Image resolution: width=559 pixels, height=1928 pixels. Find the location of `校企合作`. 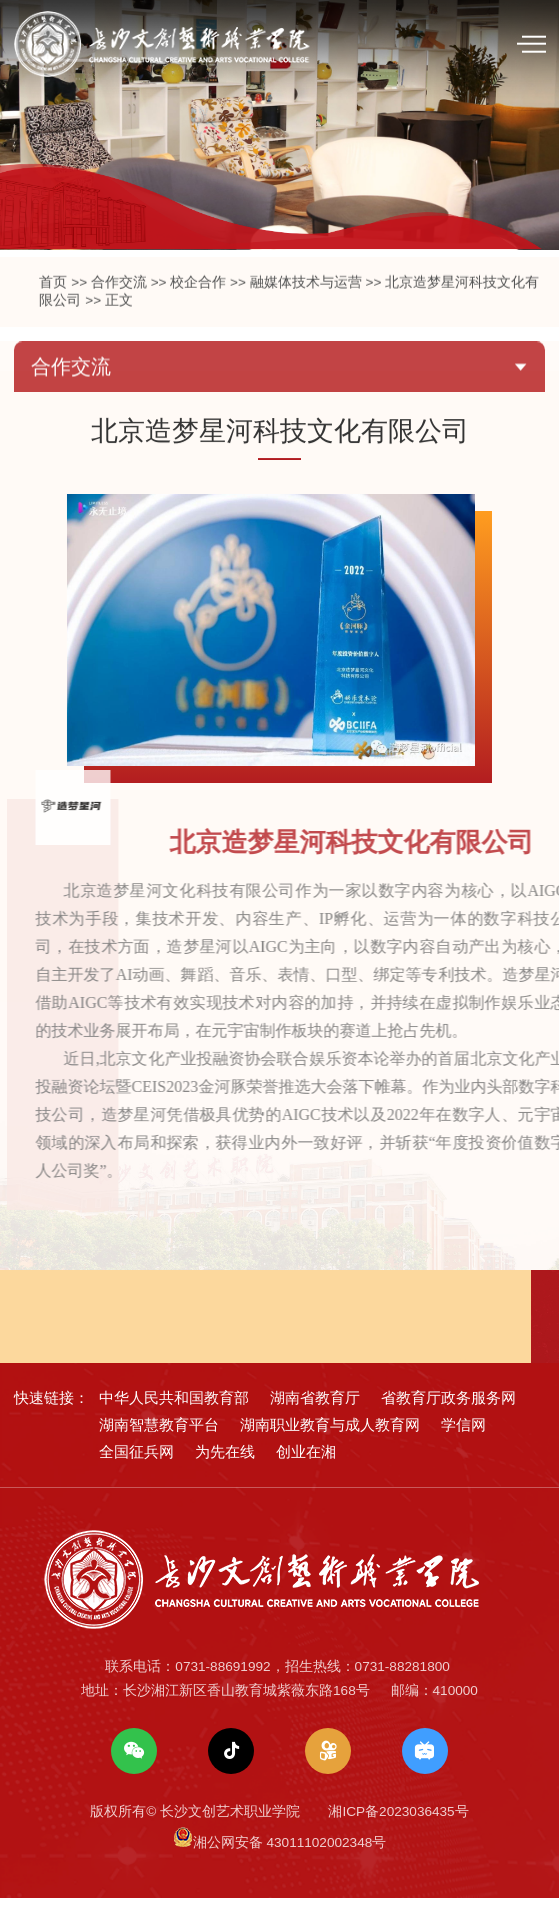

校企合作 is located at coordinates (198, 328).